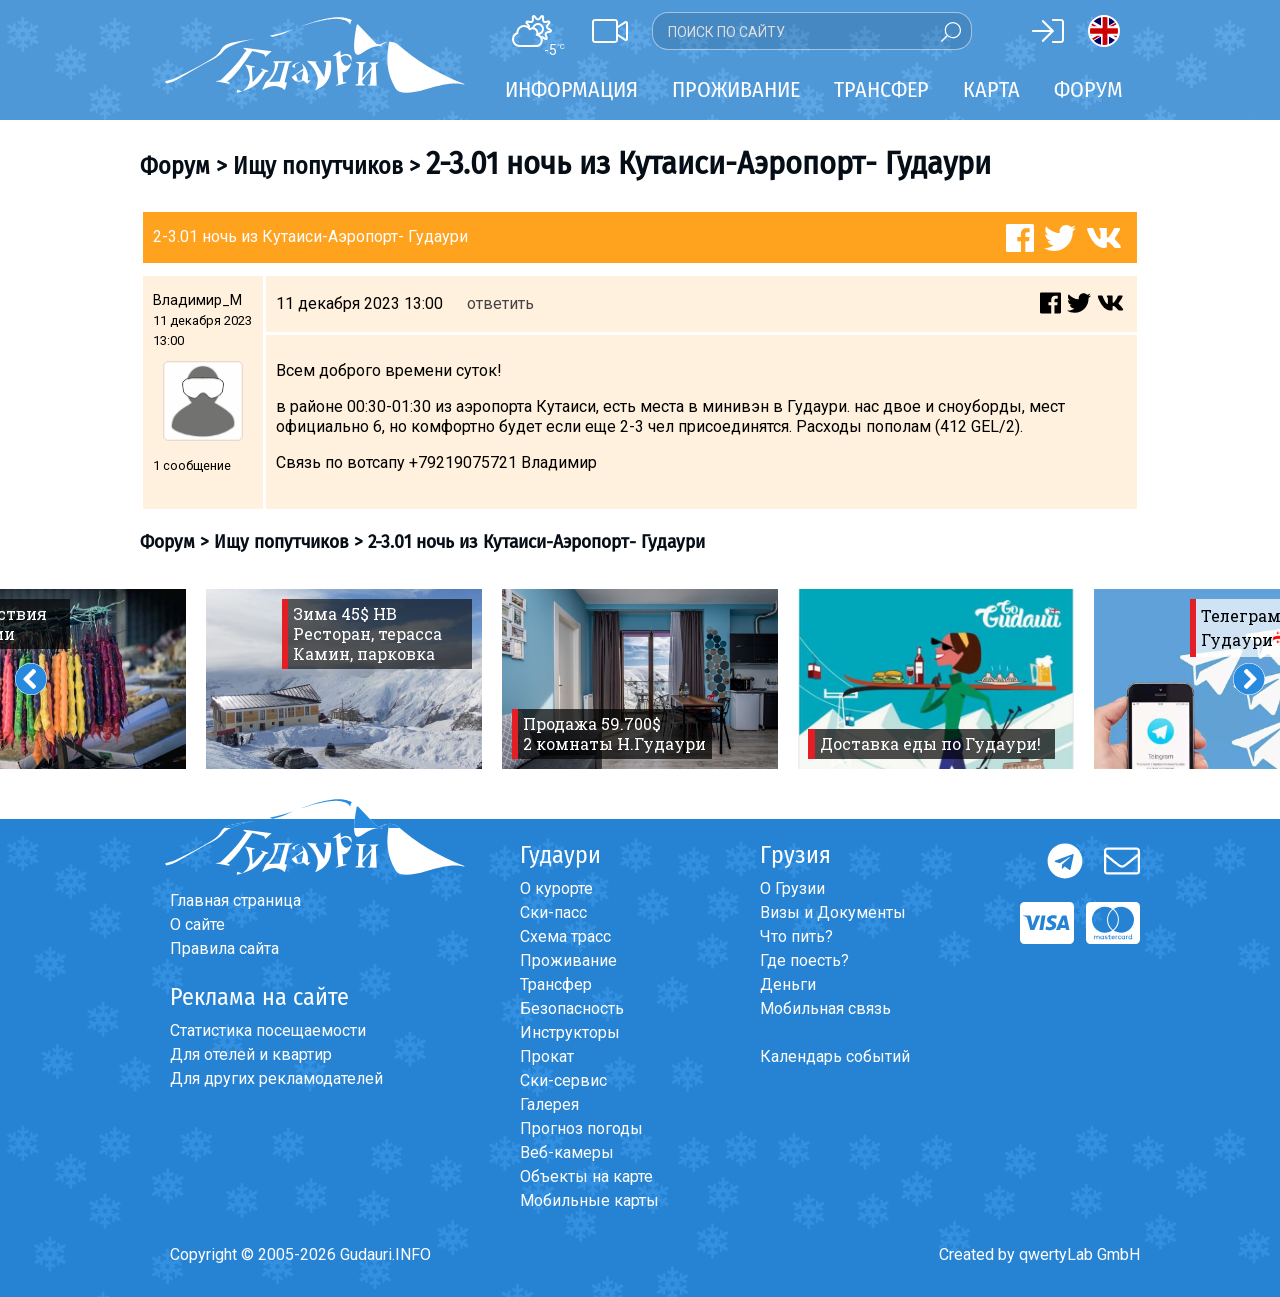 The height and width of the screenshot is (1297, 1280). What do you see at coordinates (567, 1152) in the screenshot?
I see `Веб-камеры` at bounding box center [567, 1152].